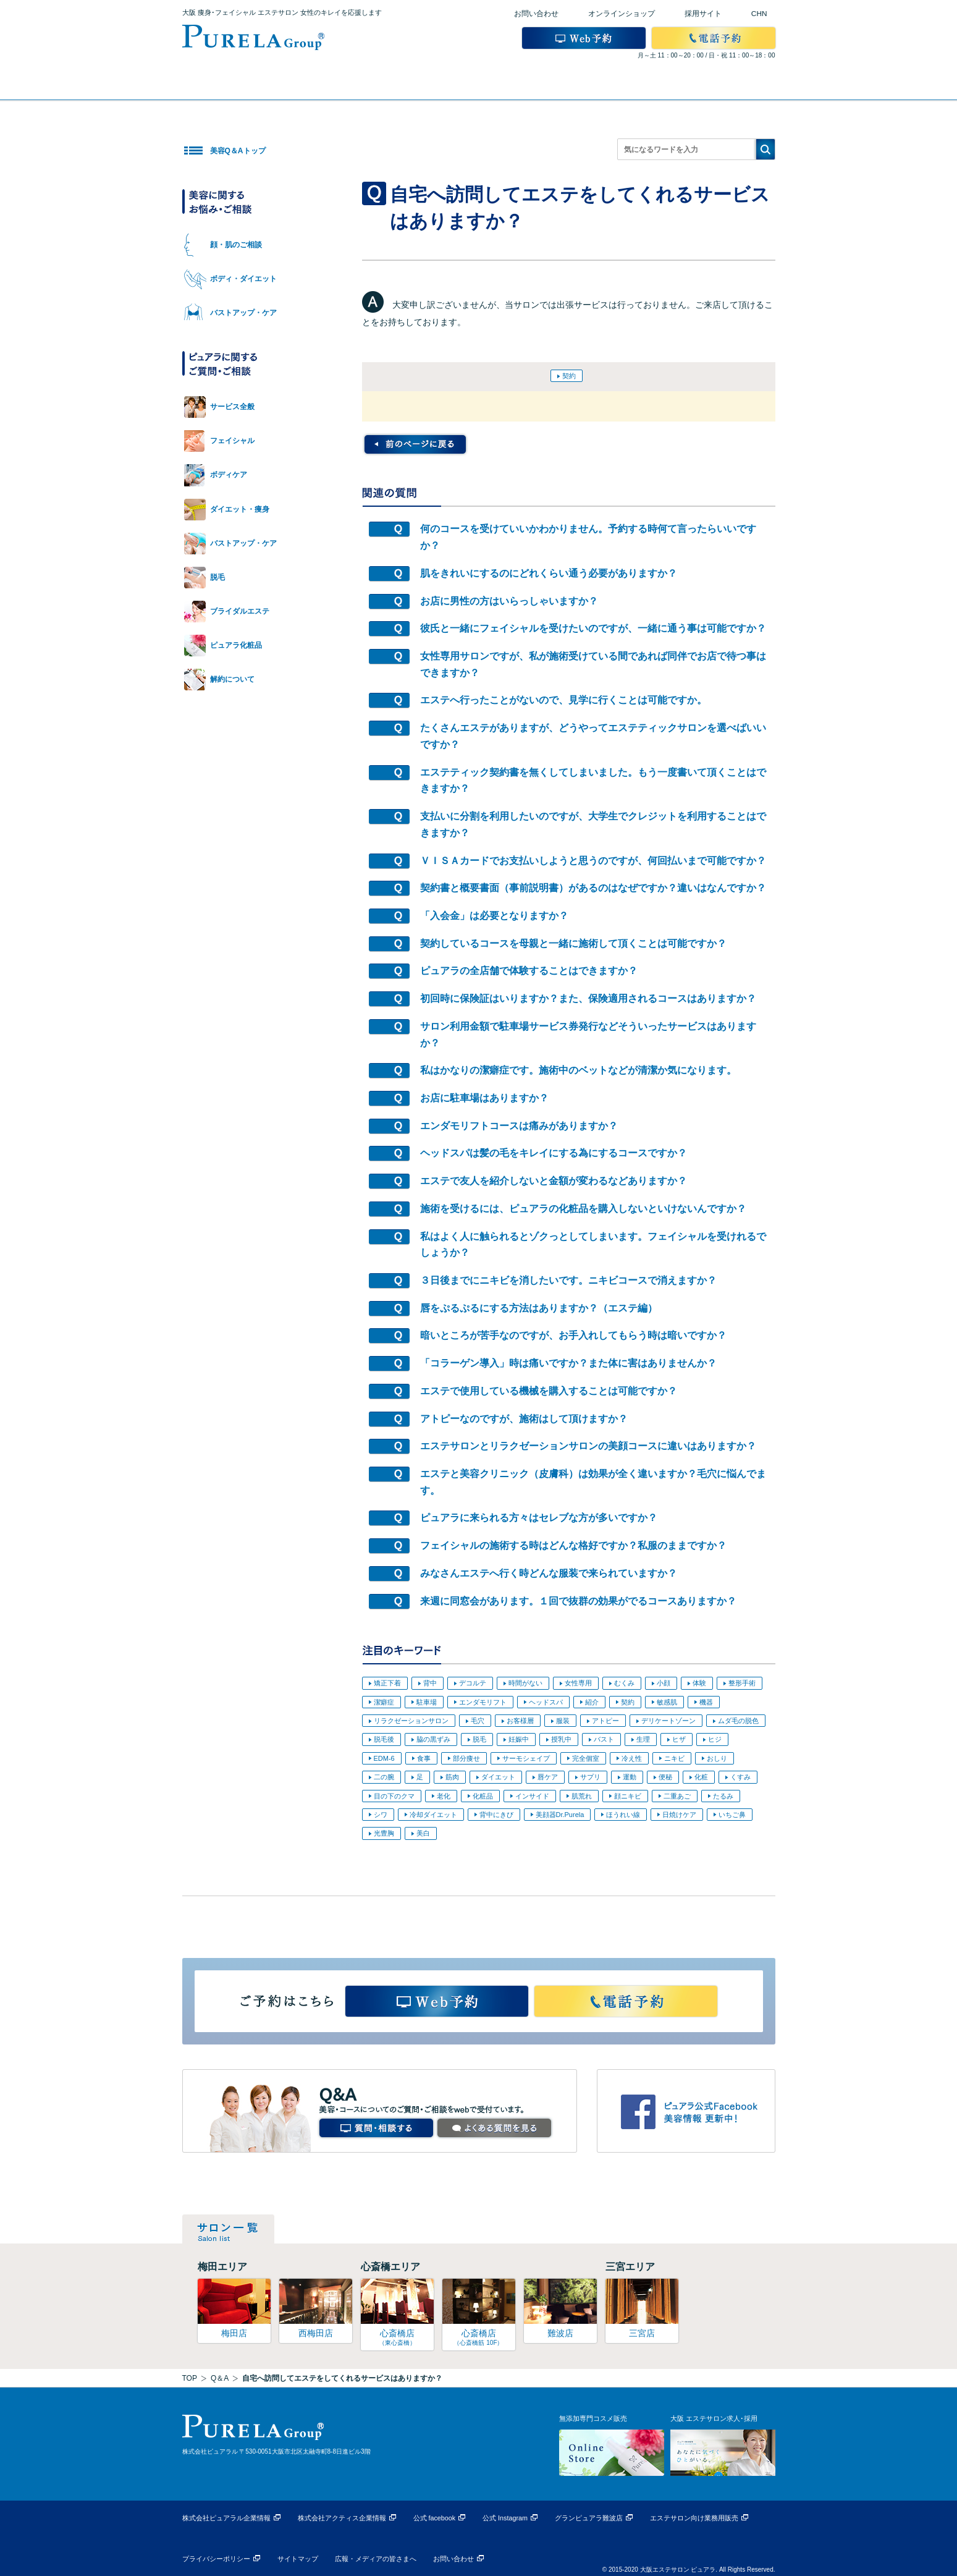 The image size is (957, 2576). Describe the element at coordinates (740, 1777) in the screenshot. I see `くすみ` at that location.